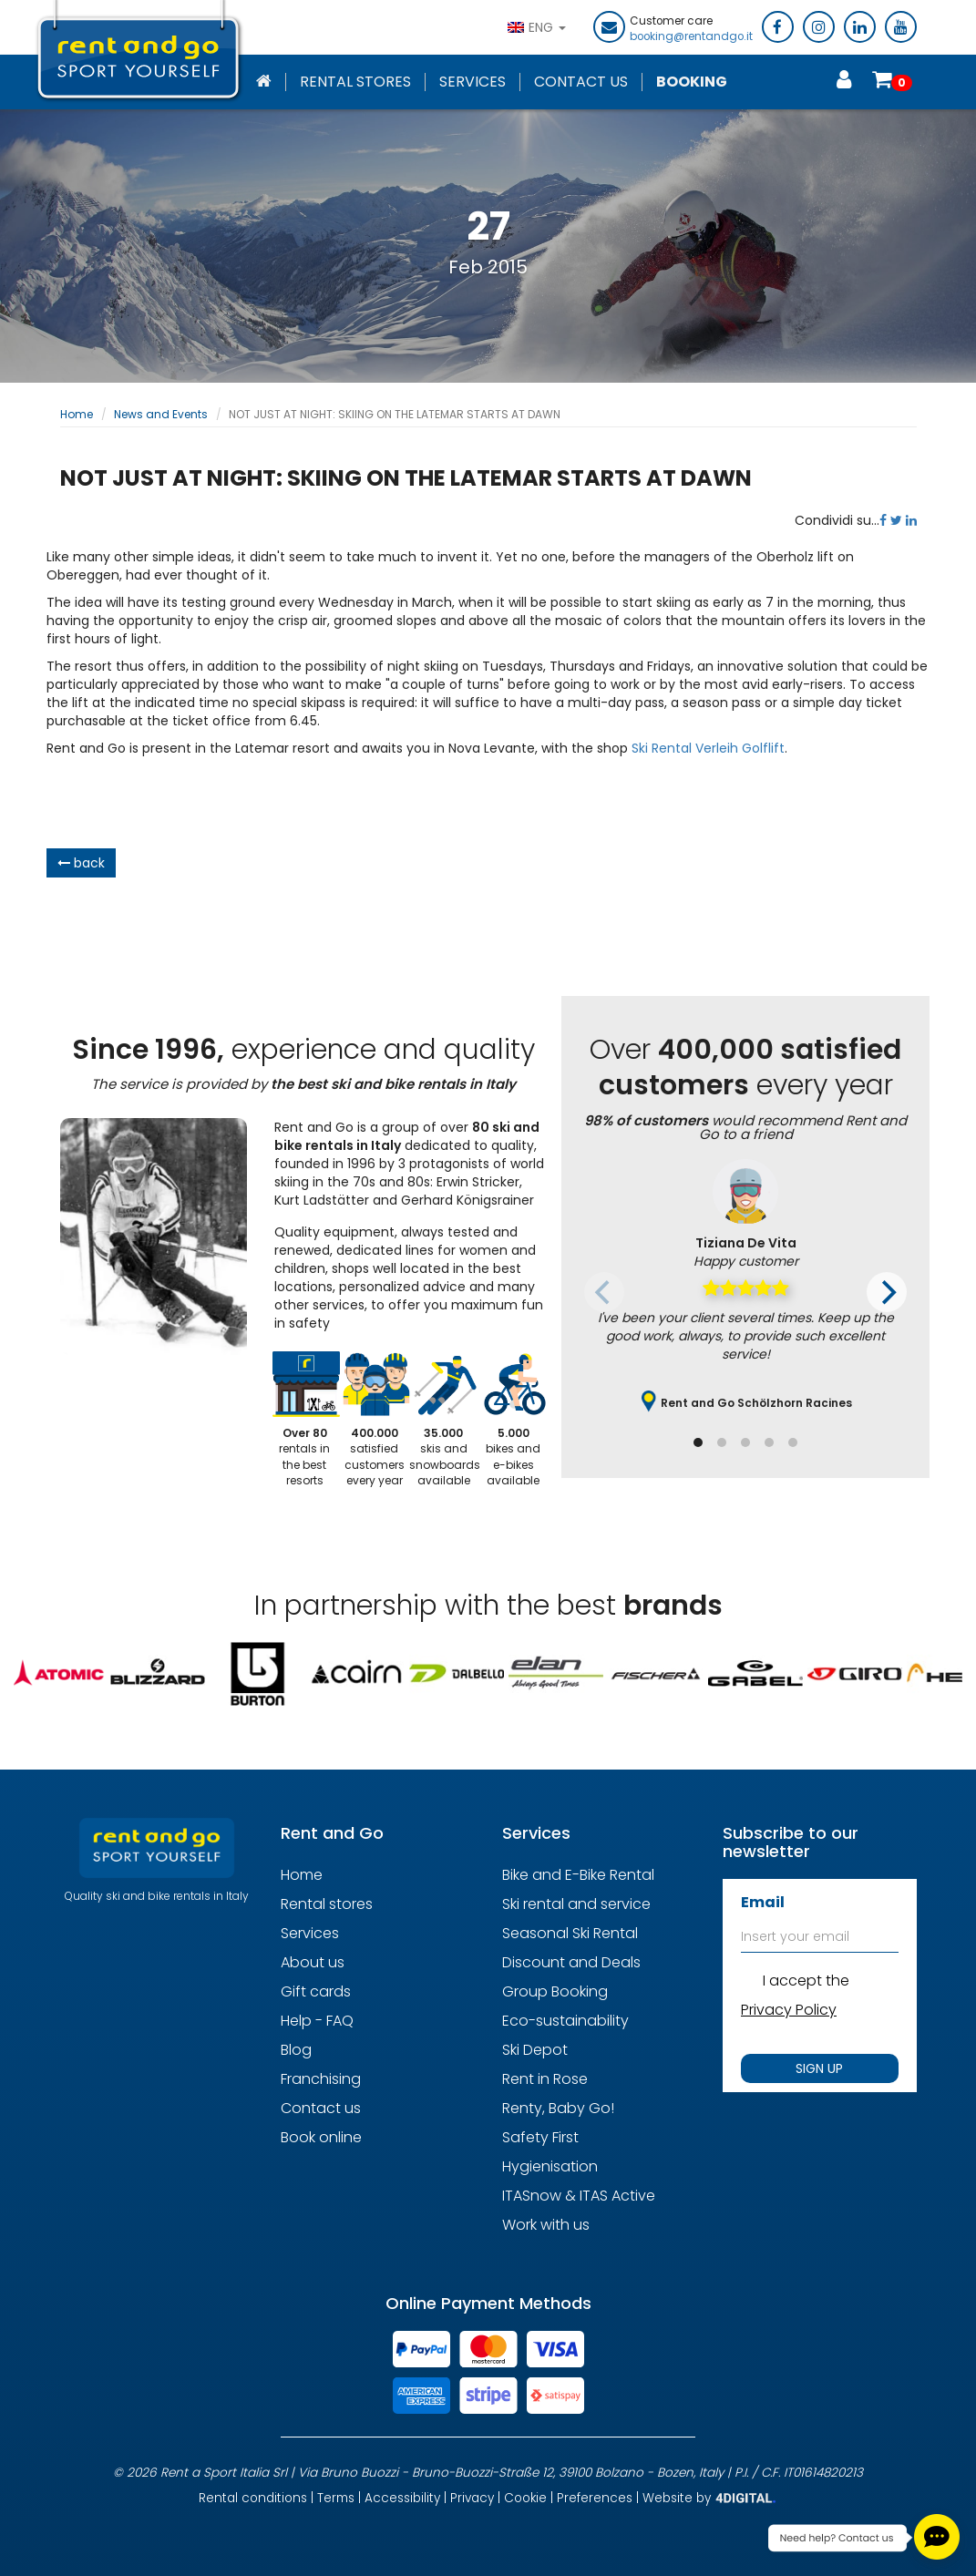 The width and height of the screenshot is (976, 2576). I want to click on Work with us, so click(546, 2224).